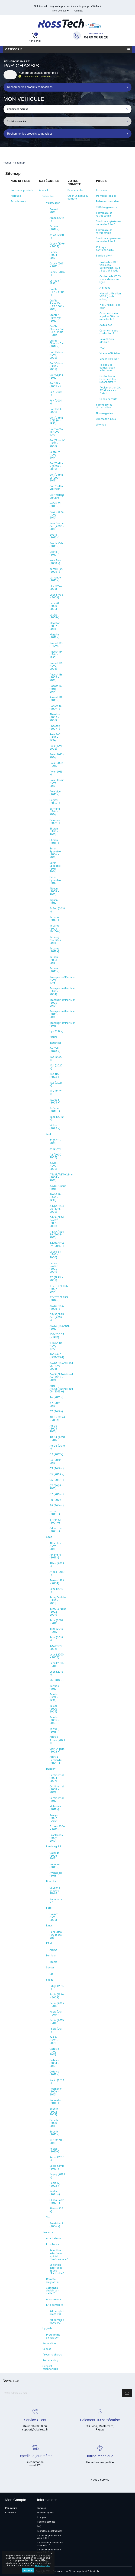 This screenshot has height=2576, width=135. I want to click on Beetle (2012 -), so click(54, 536).